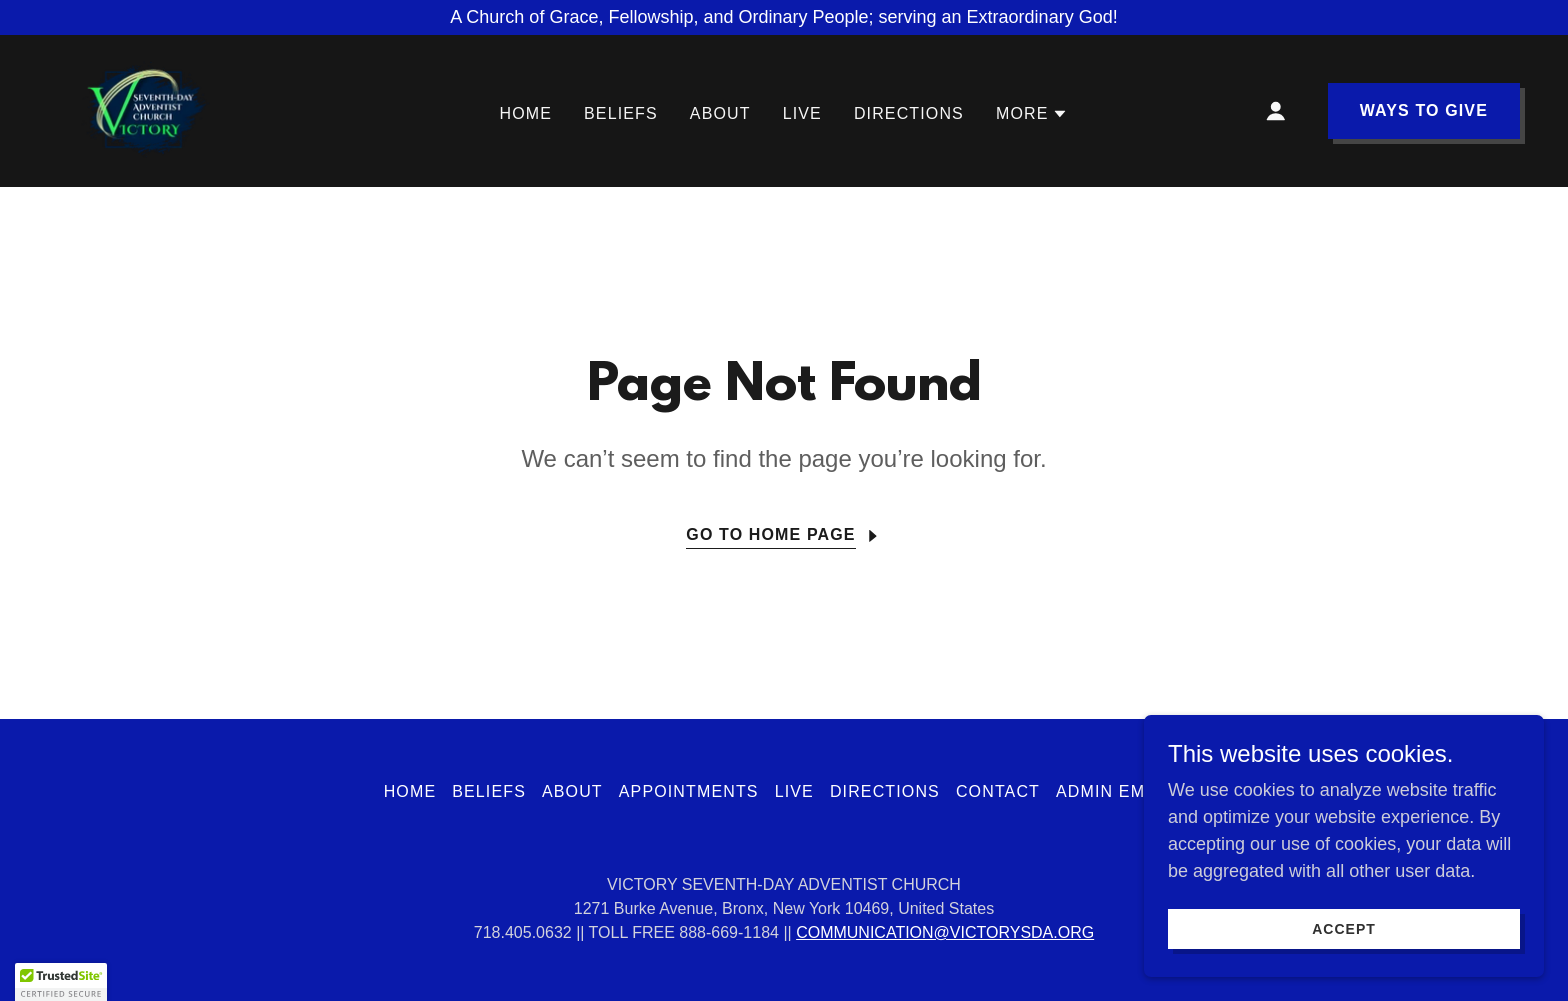  Describe the element at coordinates (1344, 929) in the screenshot. I see `Accept` at that location.